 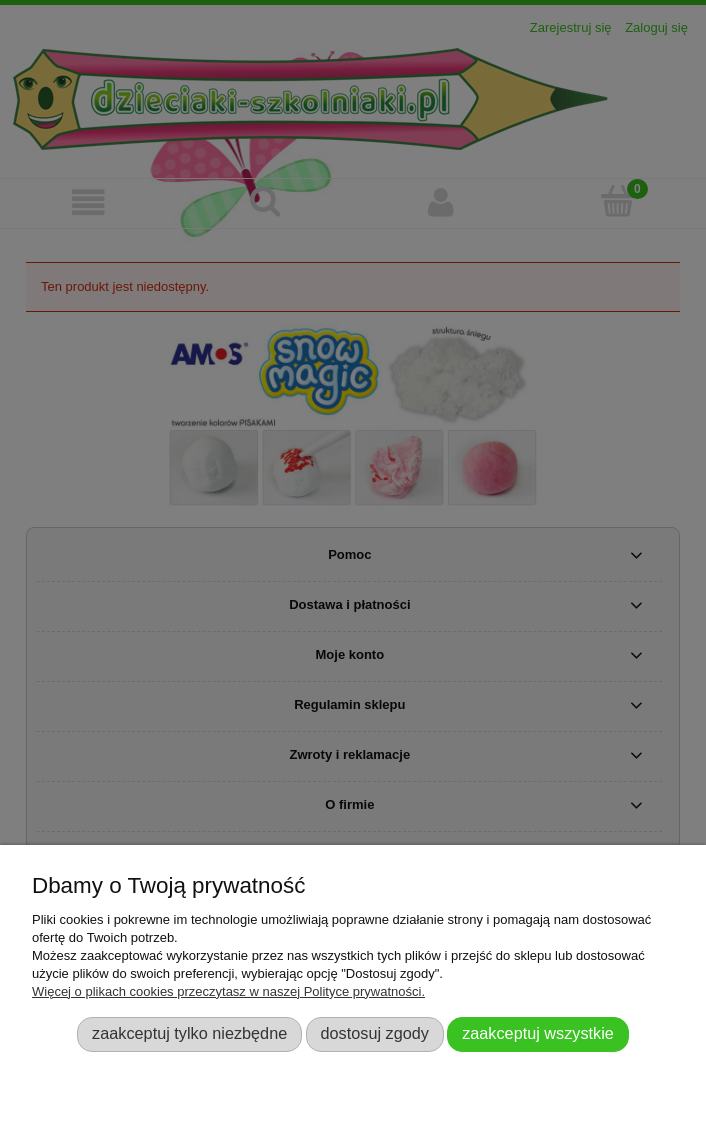 I want to click on Zaakceptuj tylko niezbędne, so click(x=189, y=1033).